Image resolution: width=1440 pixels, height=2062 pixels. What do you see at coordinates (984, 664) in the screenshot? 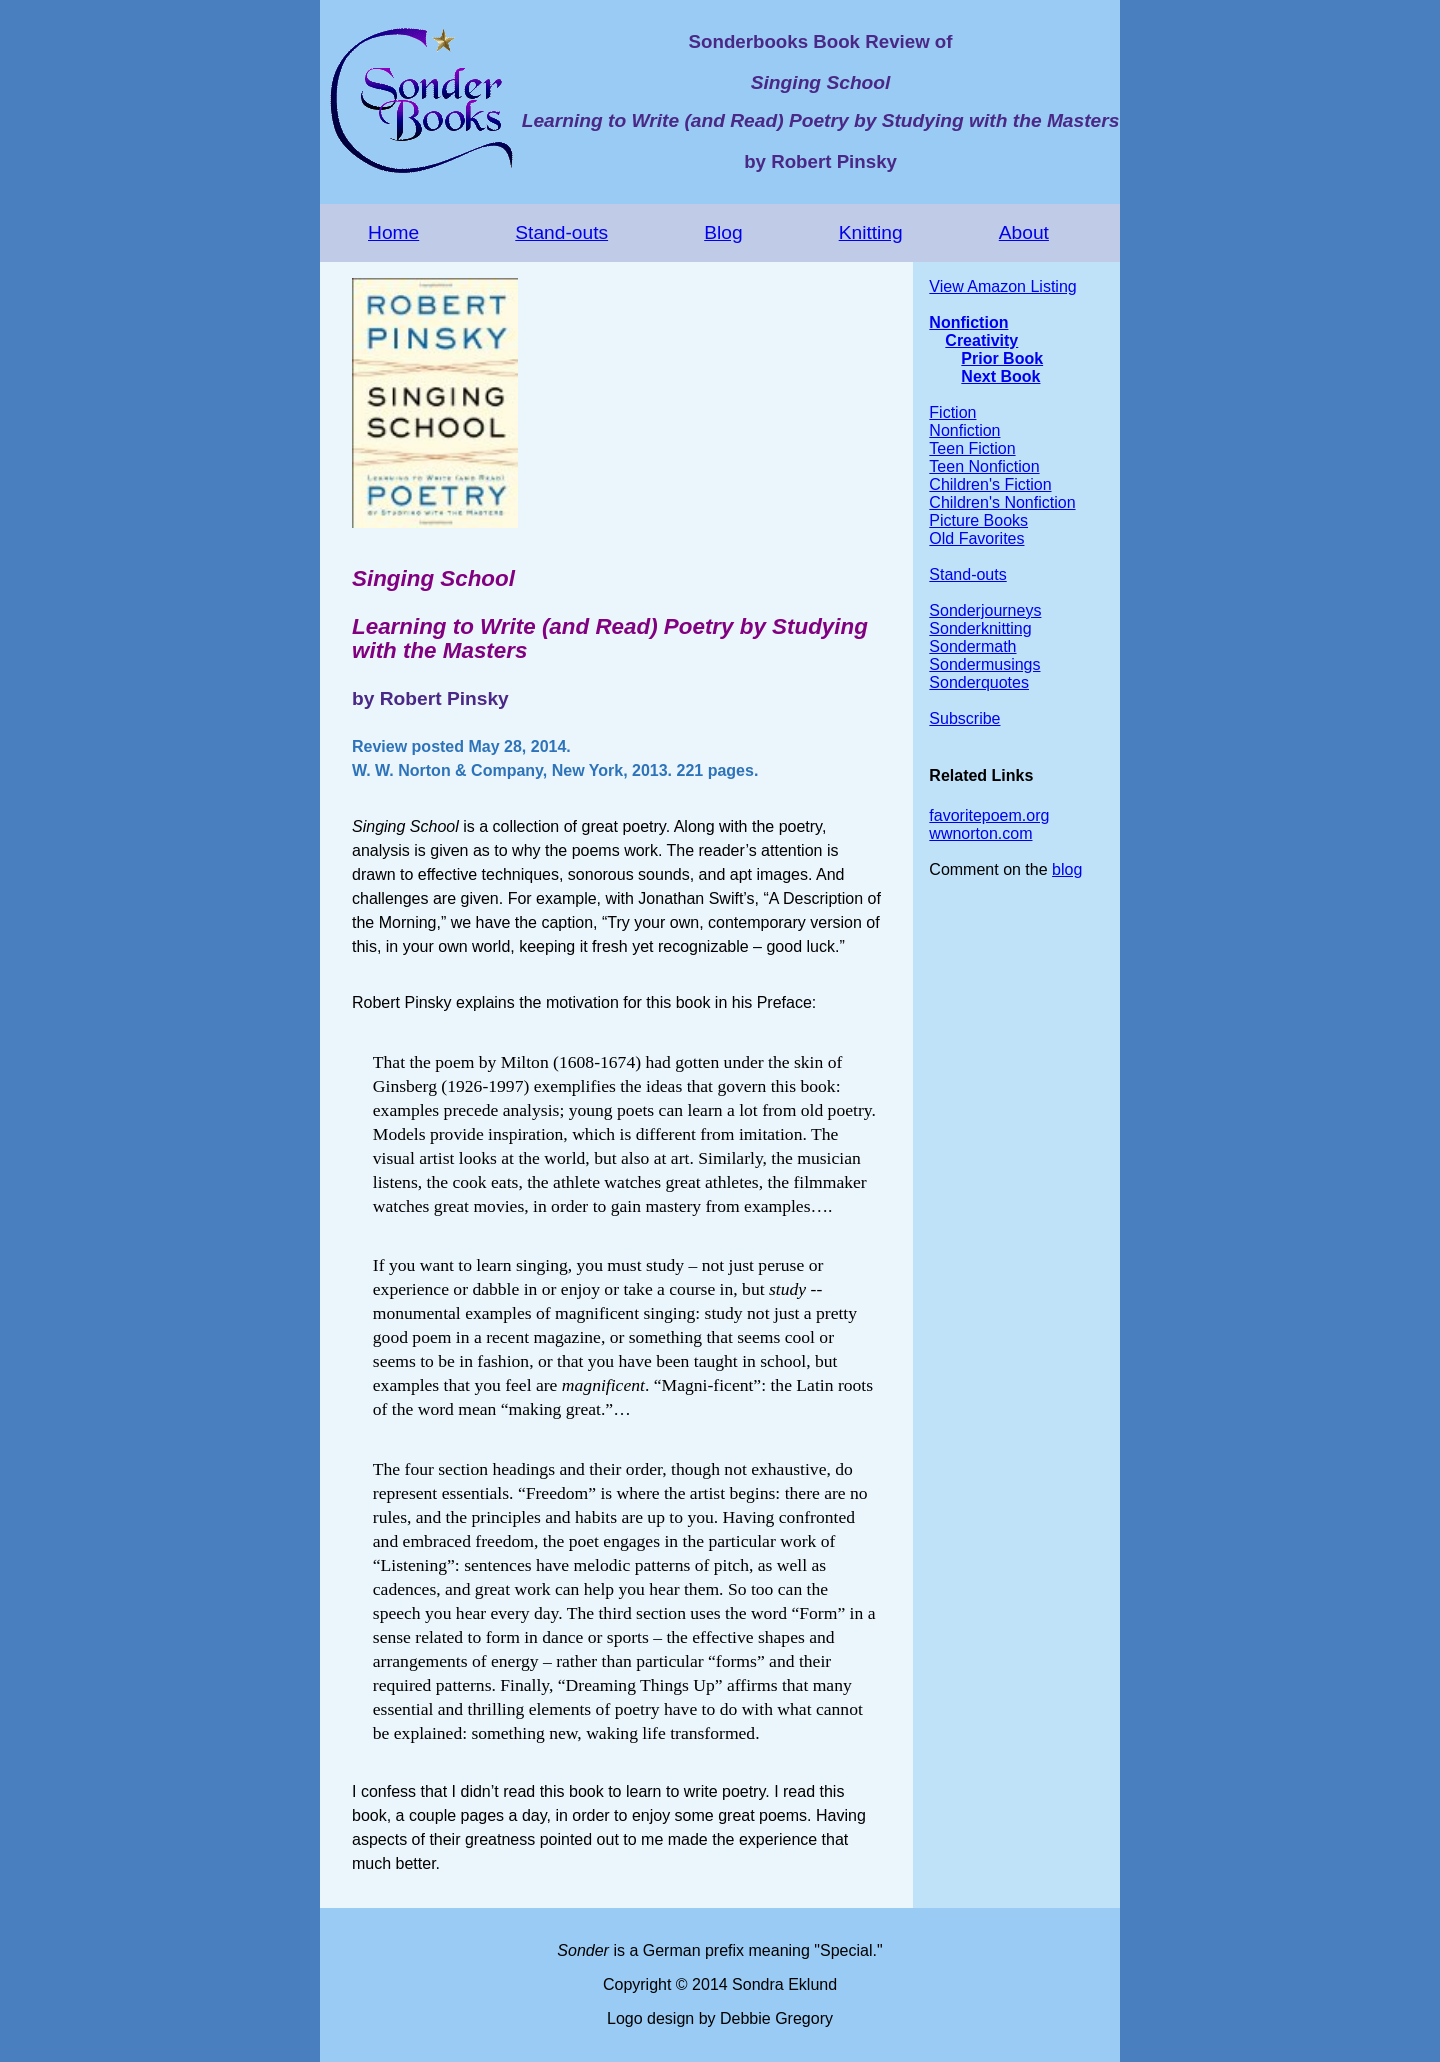
I see `Sondermusings` at bounding box center [984, 664].